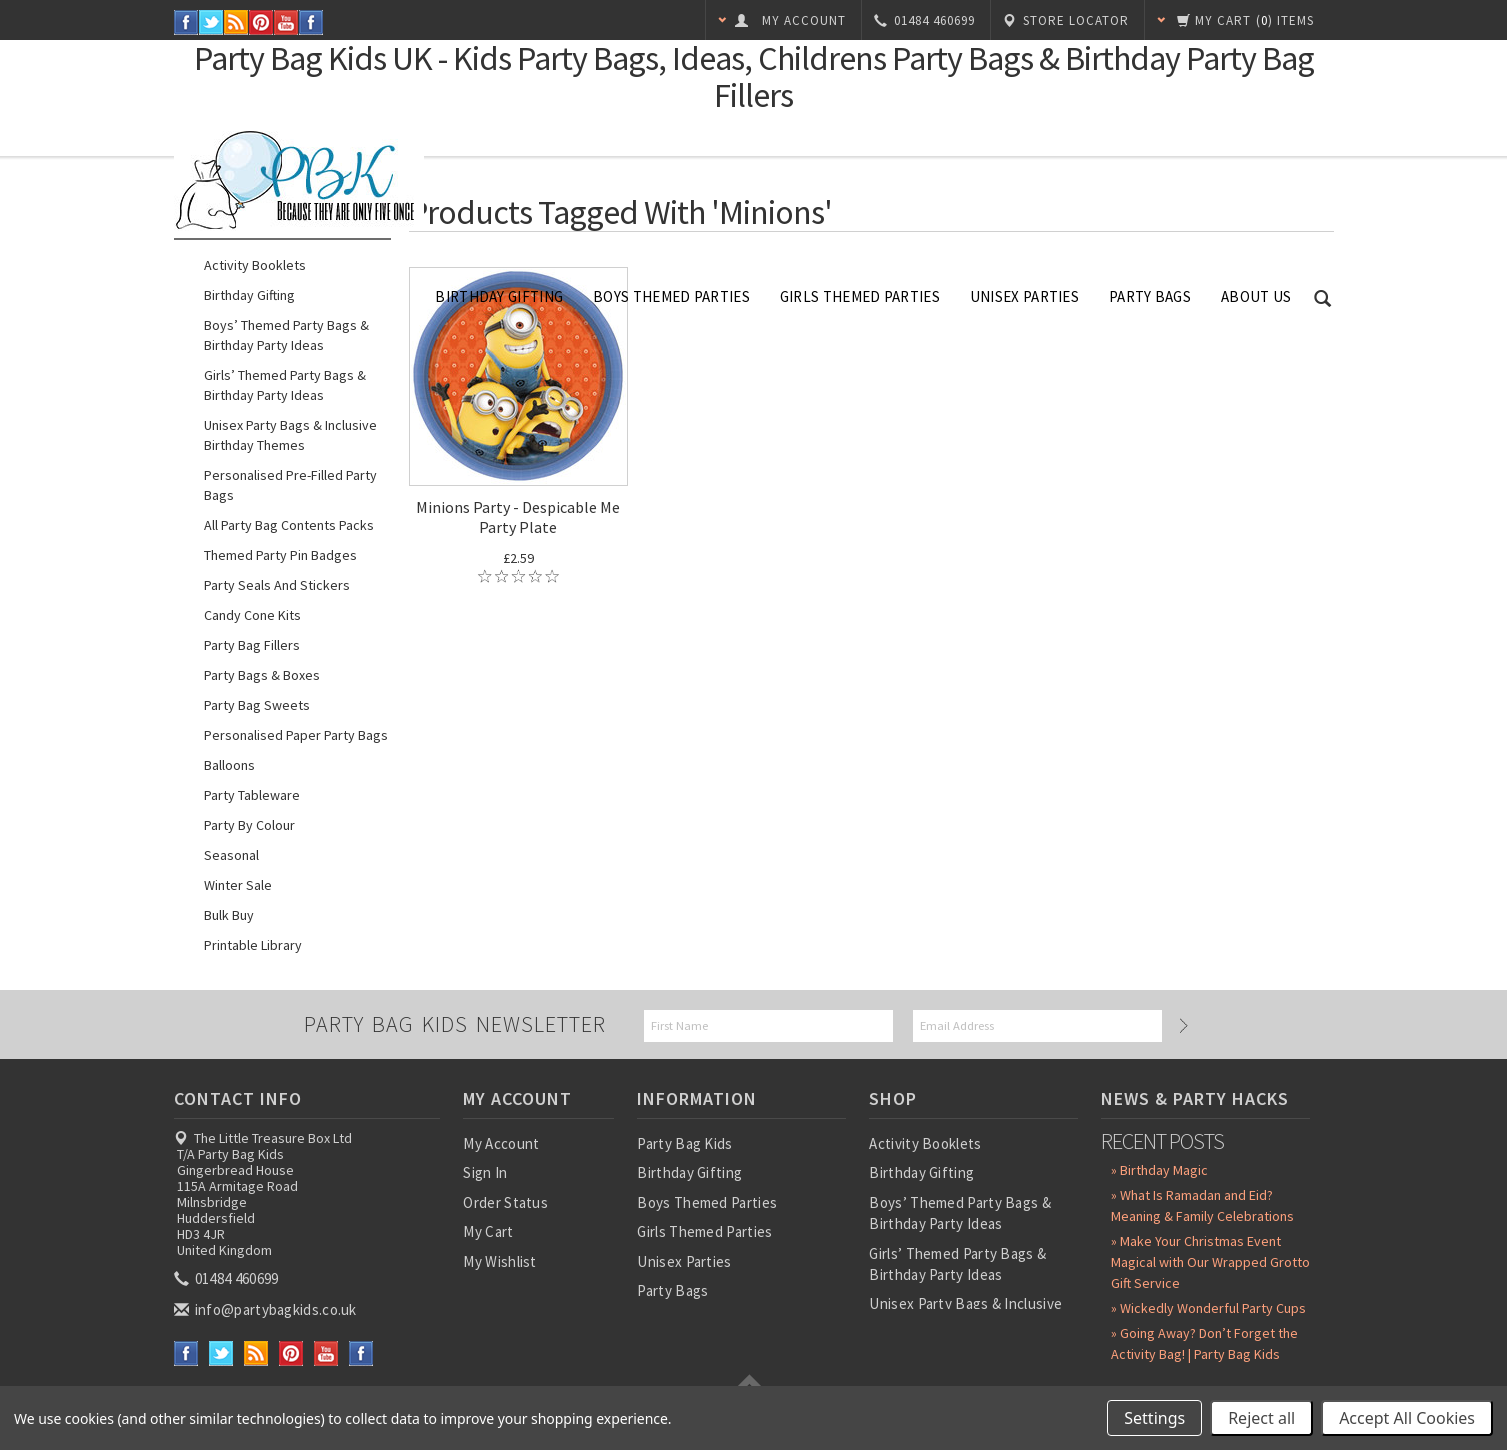  I want to click on Facebook, so click(186, 22).